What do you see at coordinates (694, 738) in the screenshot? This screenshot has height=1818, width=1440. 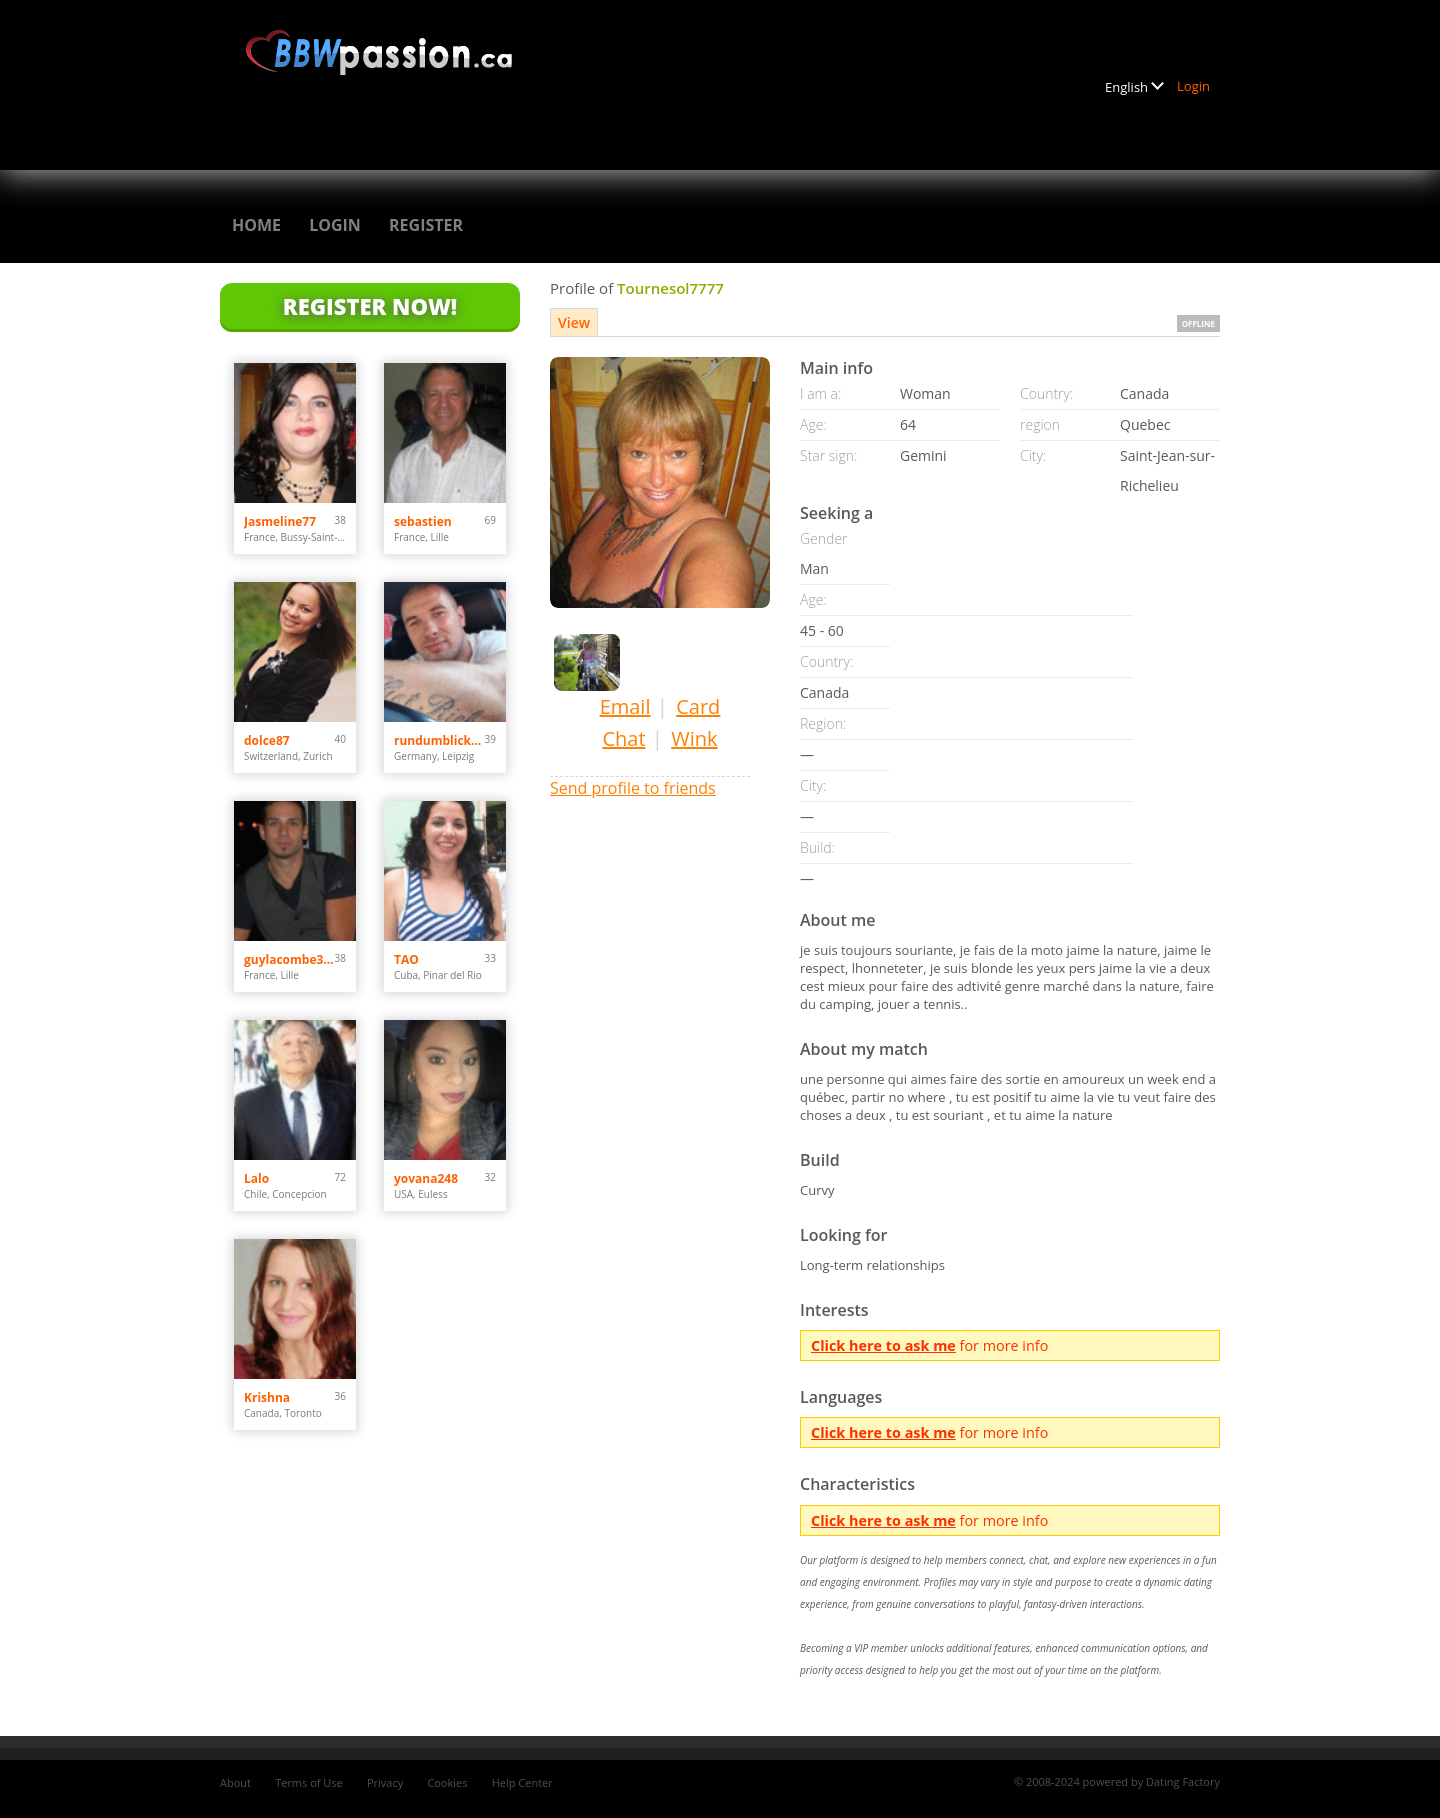 I see `Wink` at bounding box center [694, 738].